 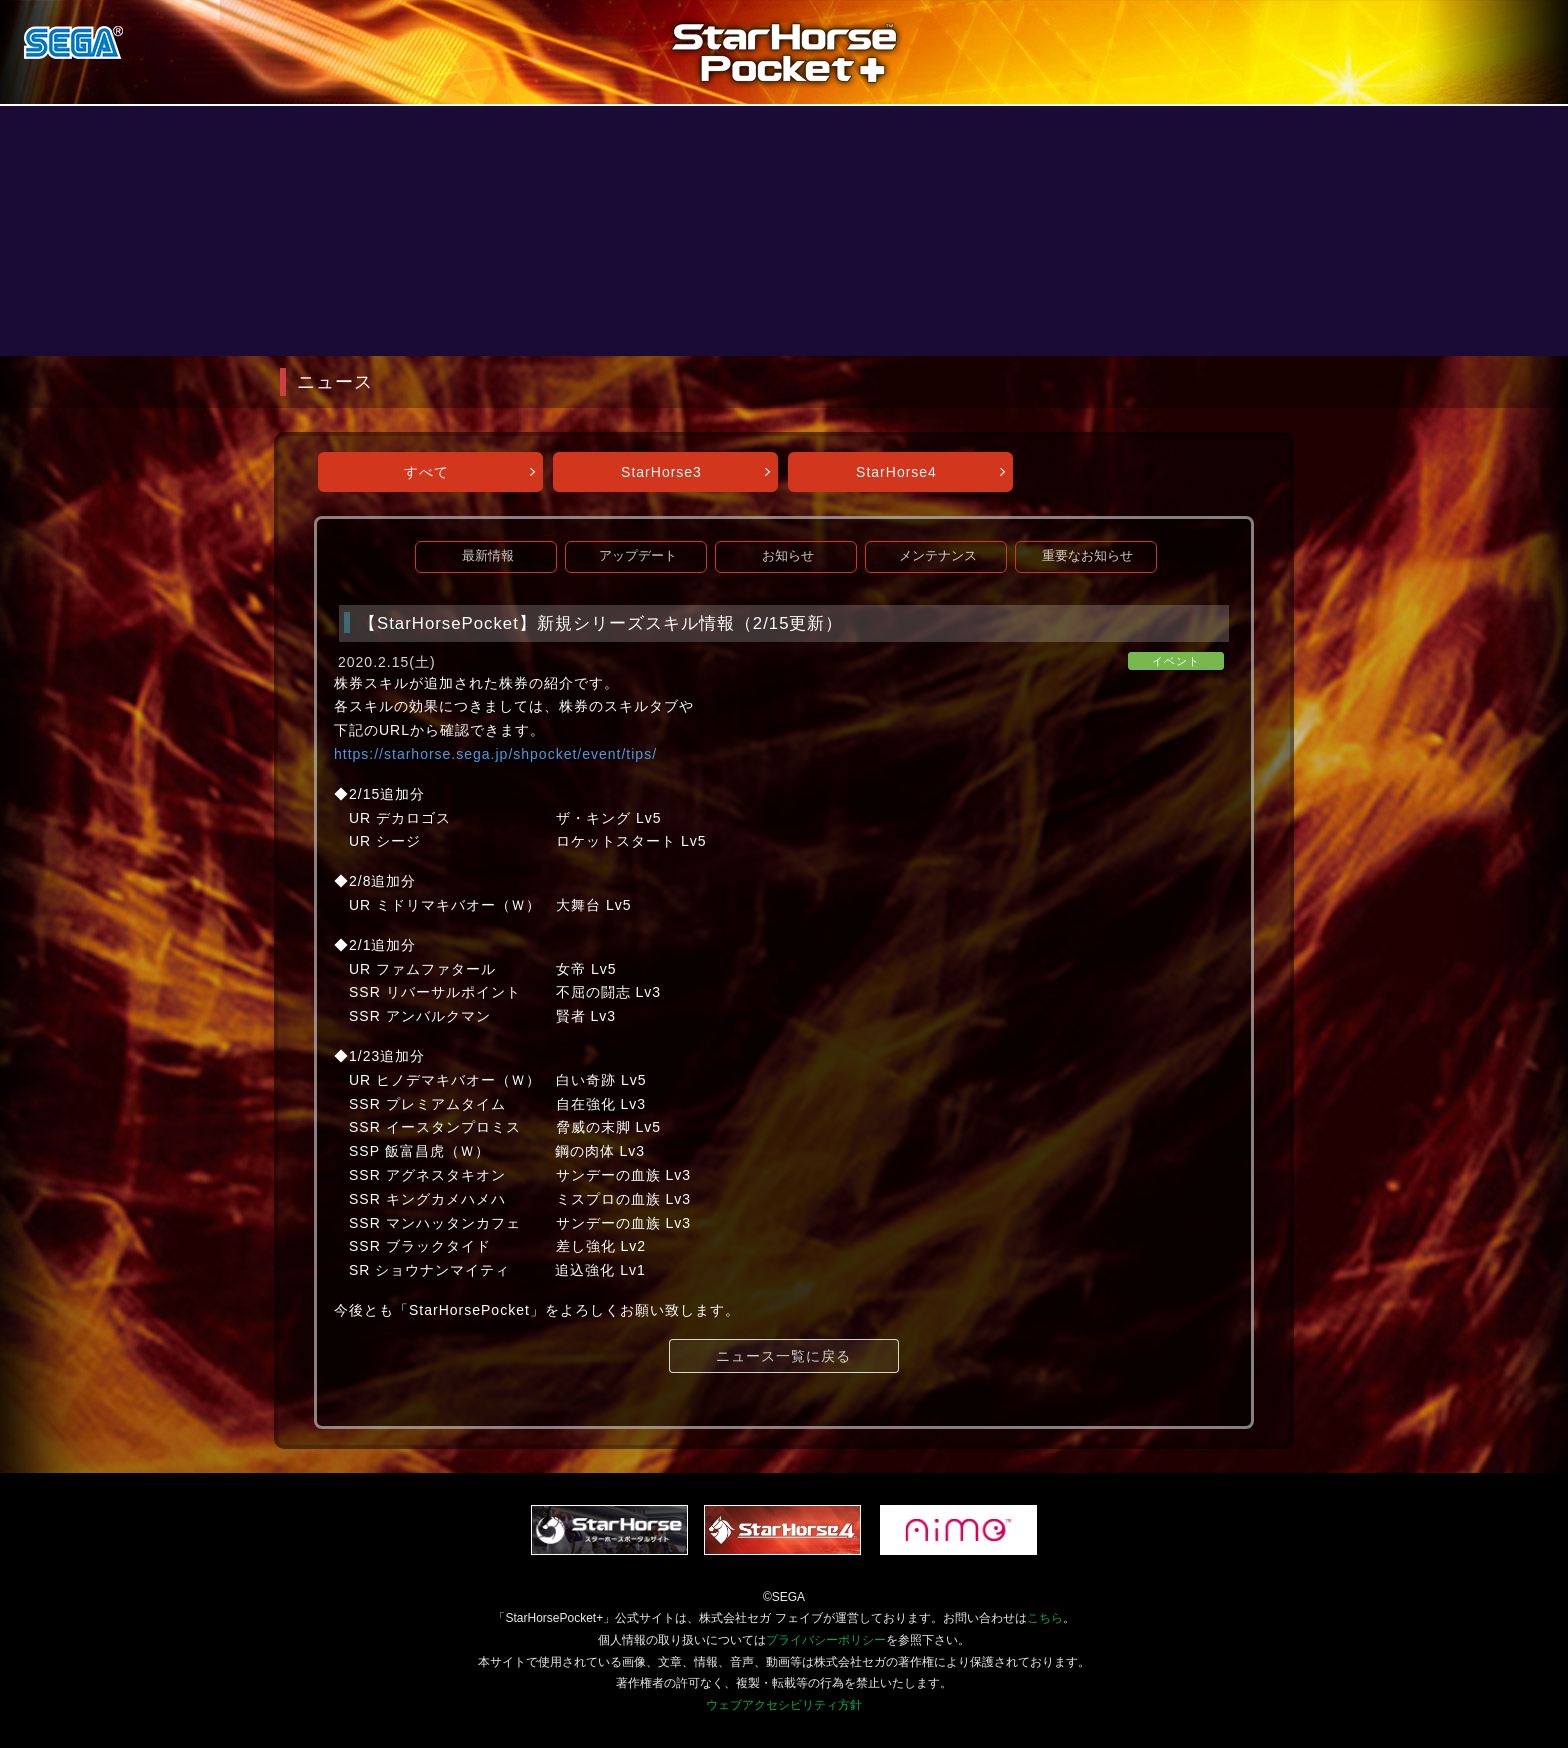 I want to click on お知らせ, so click(x=788, y=556).